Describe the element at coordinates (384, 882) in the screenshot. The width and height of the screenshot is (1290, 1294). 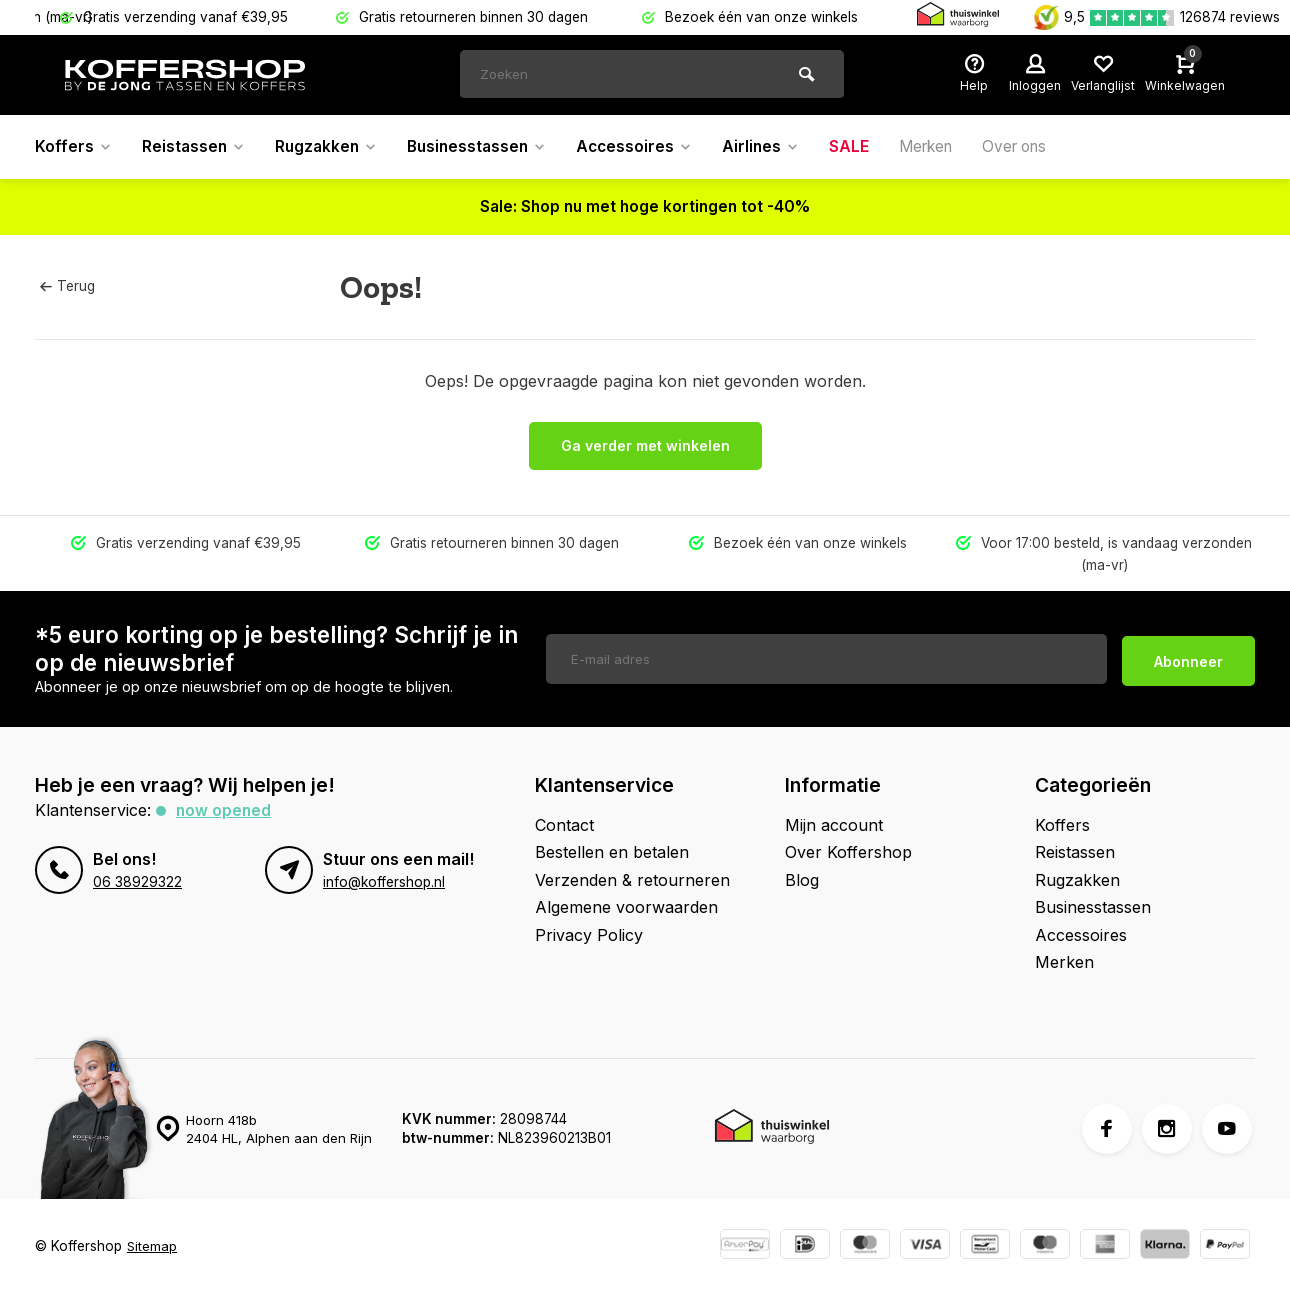
I see `info@koffershop.nl` at that location.